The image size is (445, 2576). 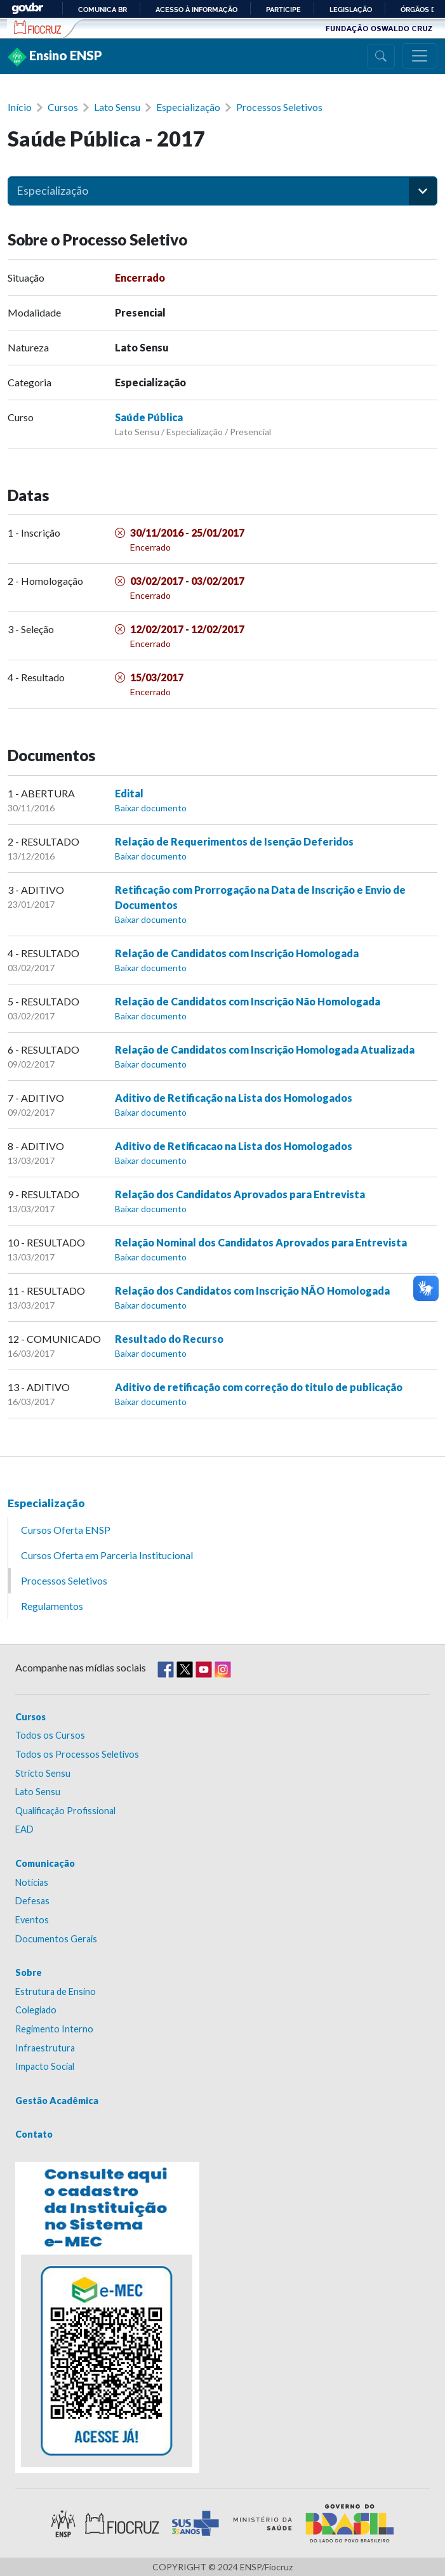 What do you see at coordinates (233, 1098) in the screenshot?
I see `Aditivo de Retificação na Lista dos Homologados` at bounding box center [233, 1098].